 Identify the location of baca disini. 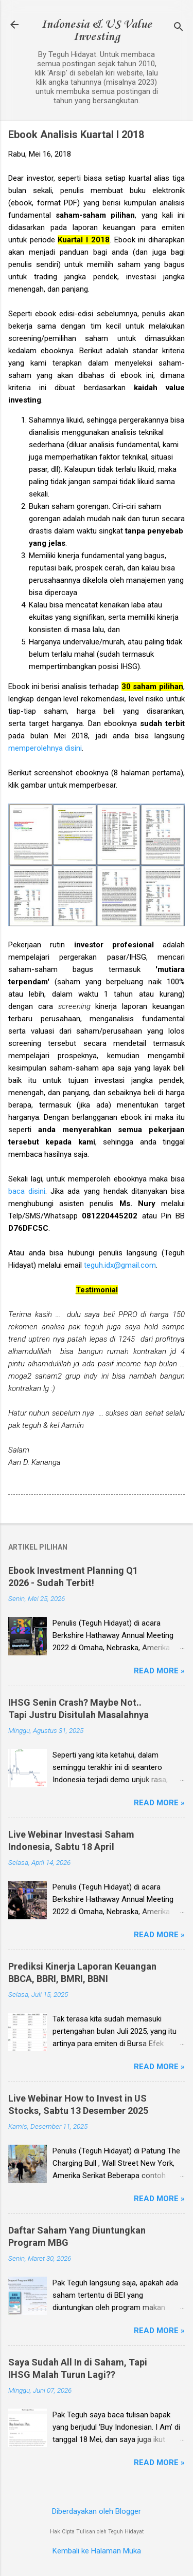
(26, 1191).